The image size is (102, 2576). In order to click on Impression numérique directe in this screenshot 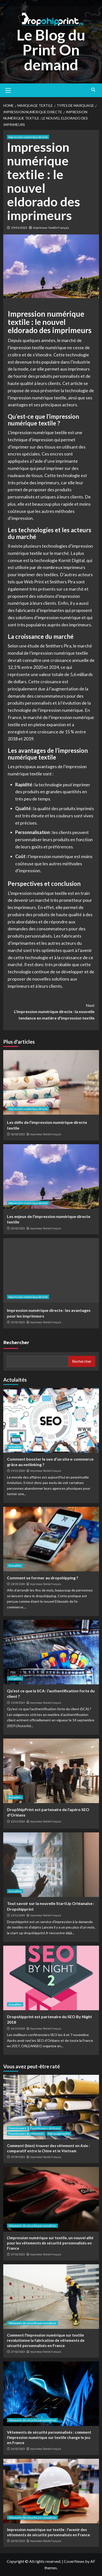, I will do `click(28, 137)`.